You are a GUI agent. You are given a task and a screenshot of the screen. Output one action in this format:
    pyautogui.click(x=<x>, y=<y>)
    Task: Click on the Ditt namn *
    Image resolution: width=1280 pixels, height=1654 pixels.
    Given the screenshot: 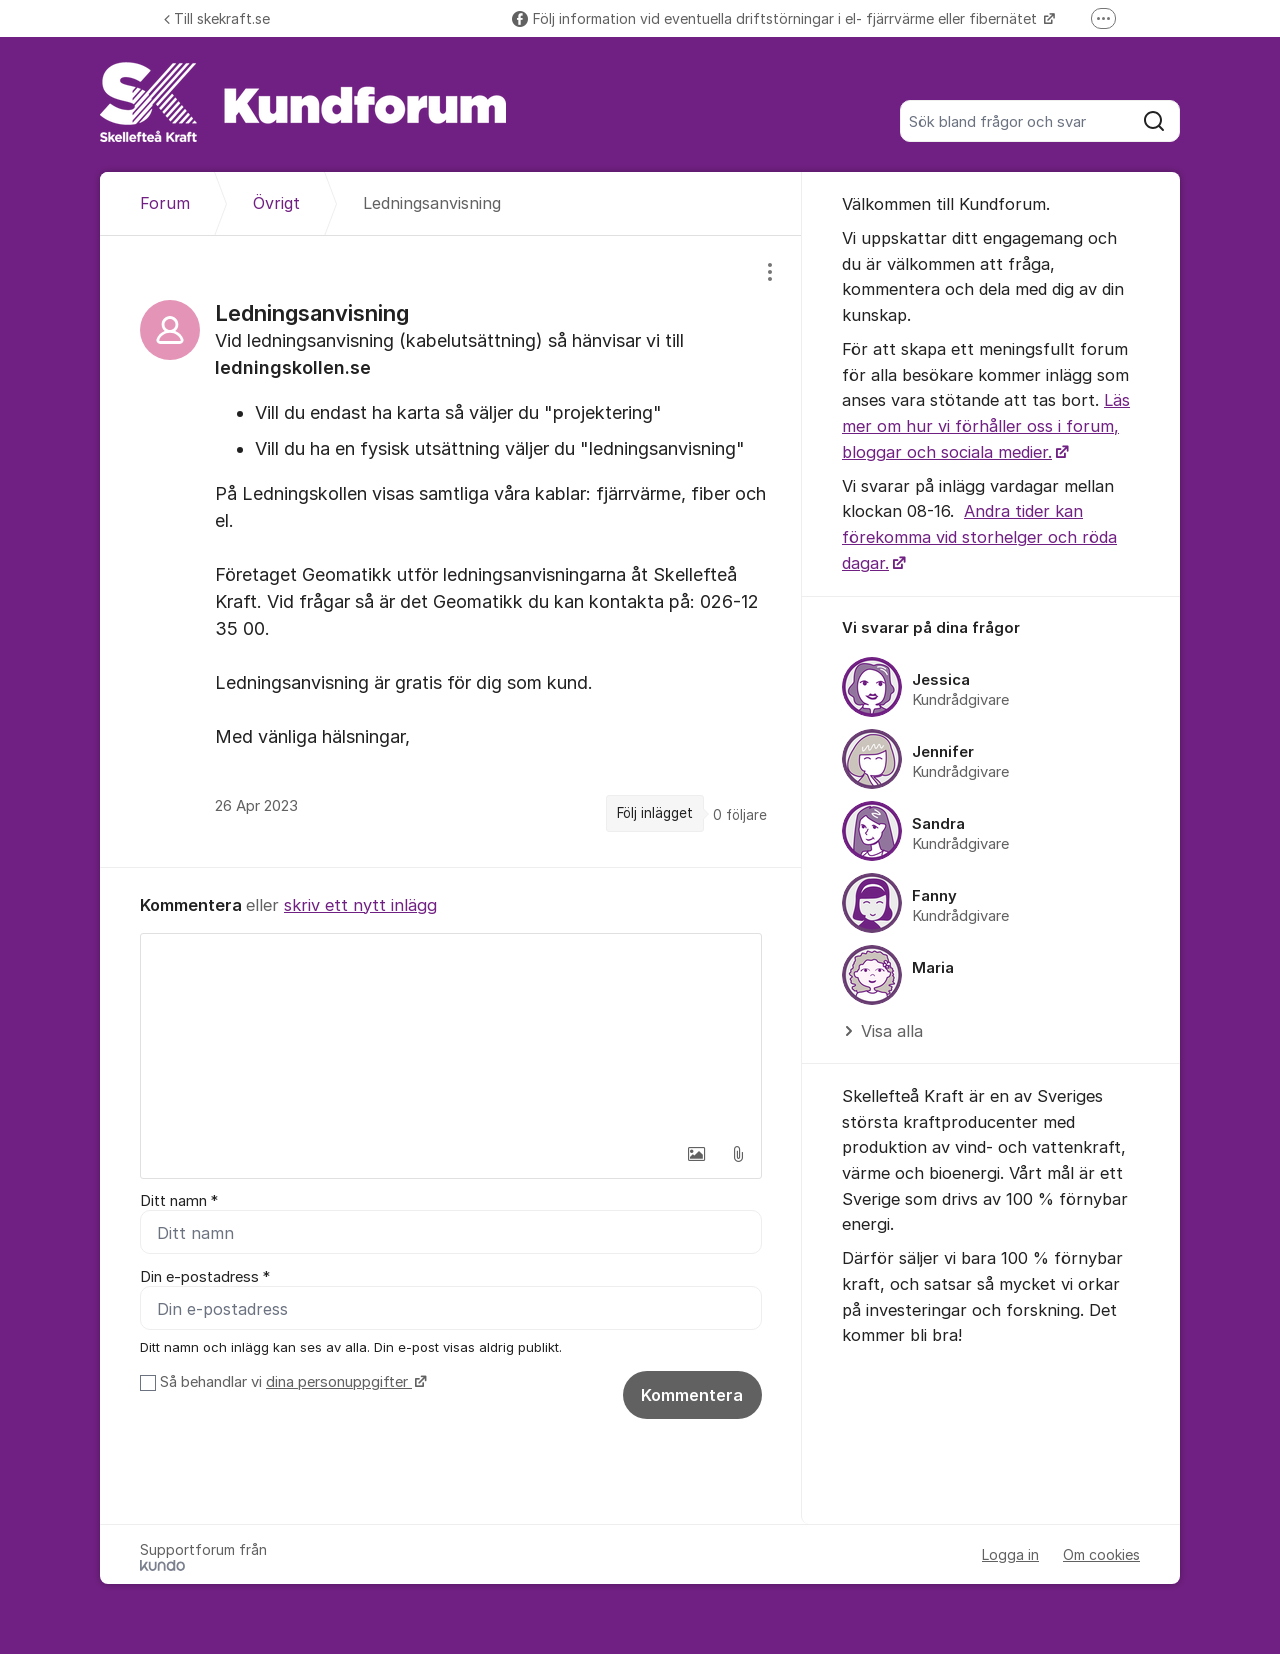 What is the action you would take?
    pyautogui.click(x=179, y=1201)
    